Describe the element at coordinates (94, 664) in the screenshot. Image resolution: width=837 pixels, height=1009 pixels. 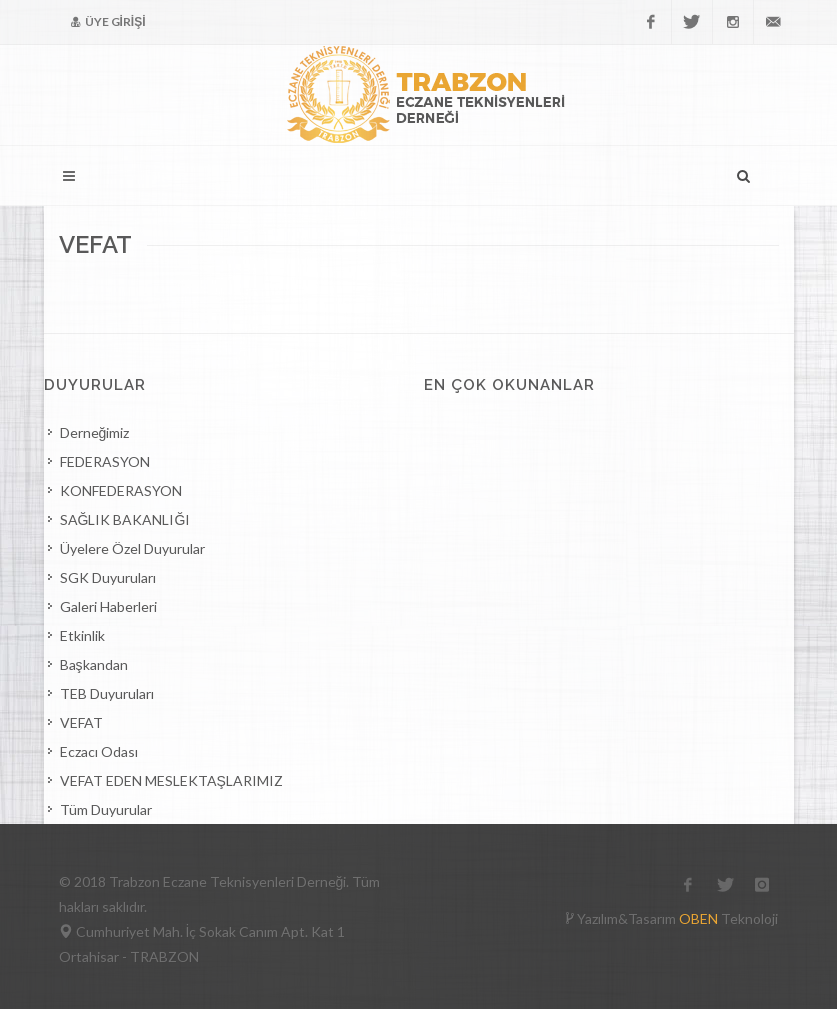
I see `Başkandan` at that location.